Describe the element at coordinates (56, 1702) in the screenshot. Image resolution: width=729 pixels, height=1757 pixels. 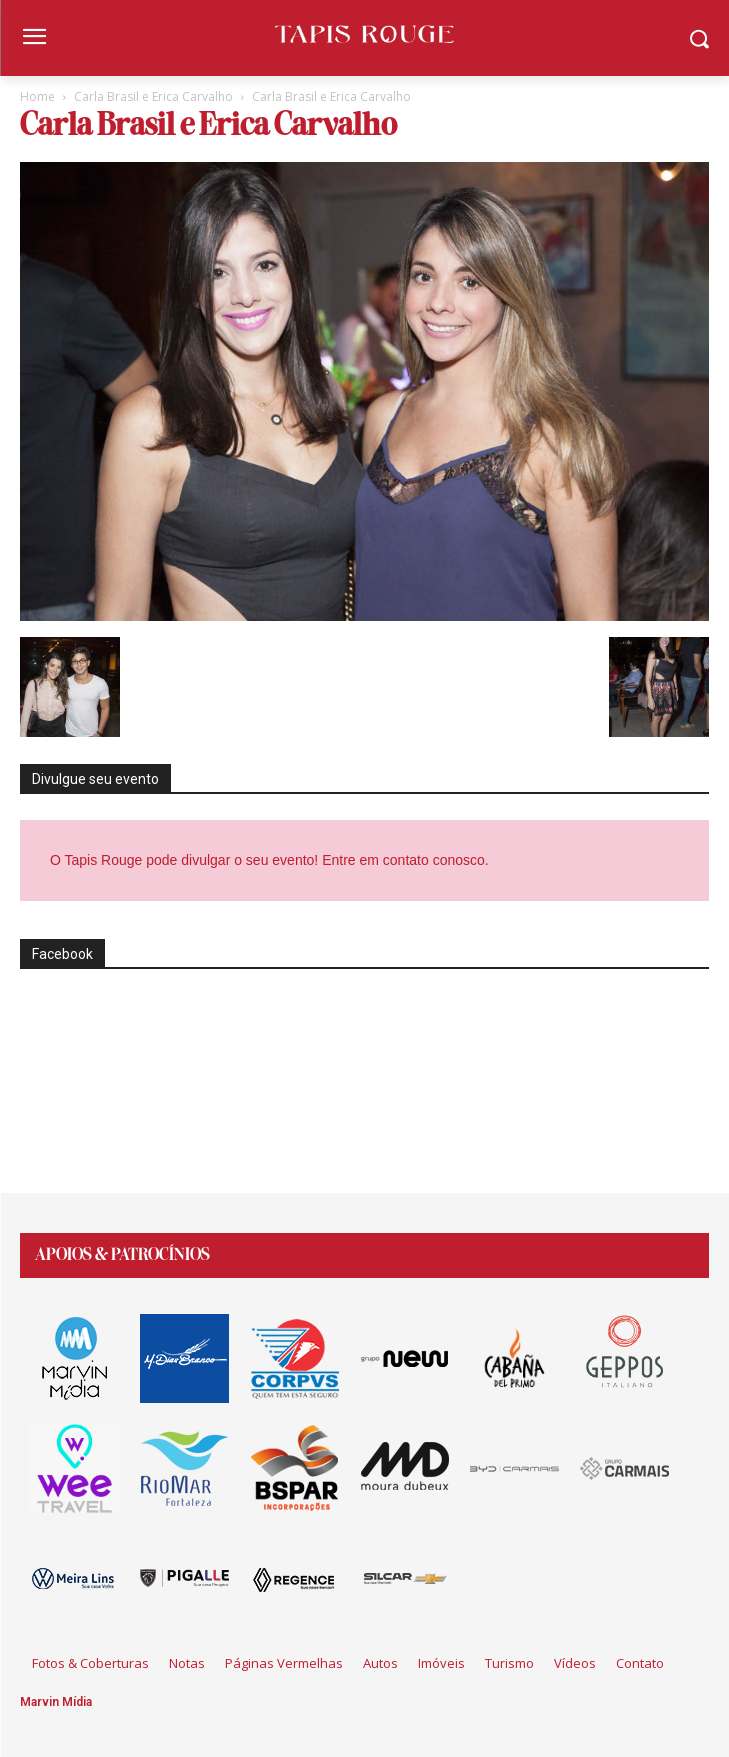
I see `Marvin Mídia` at that location.